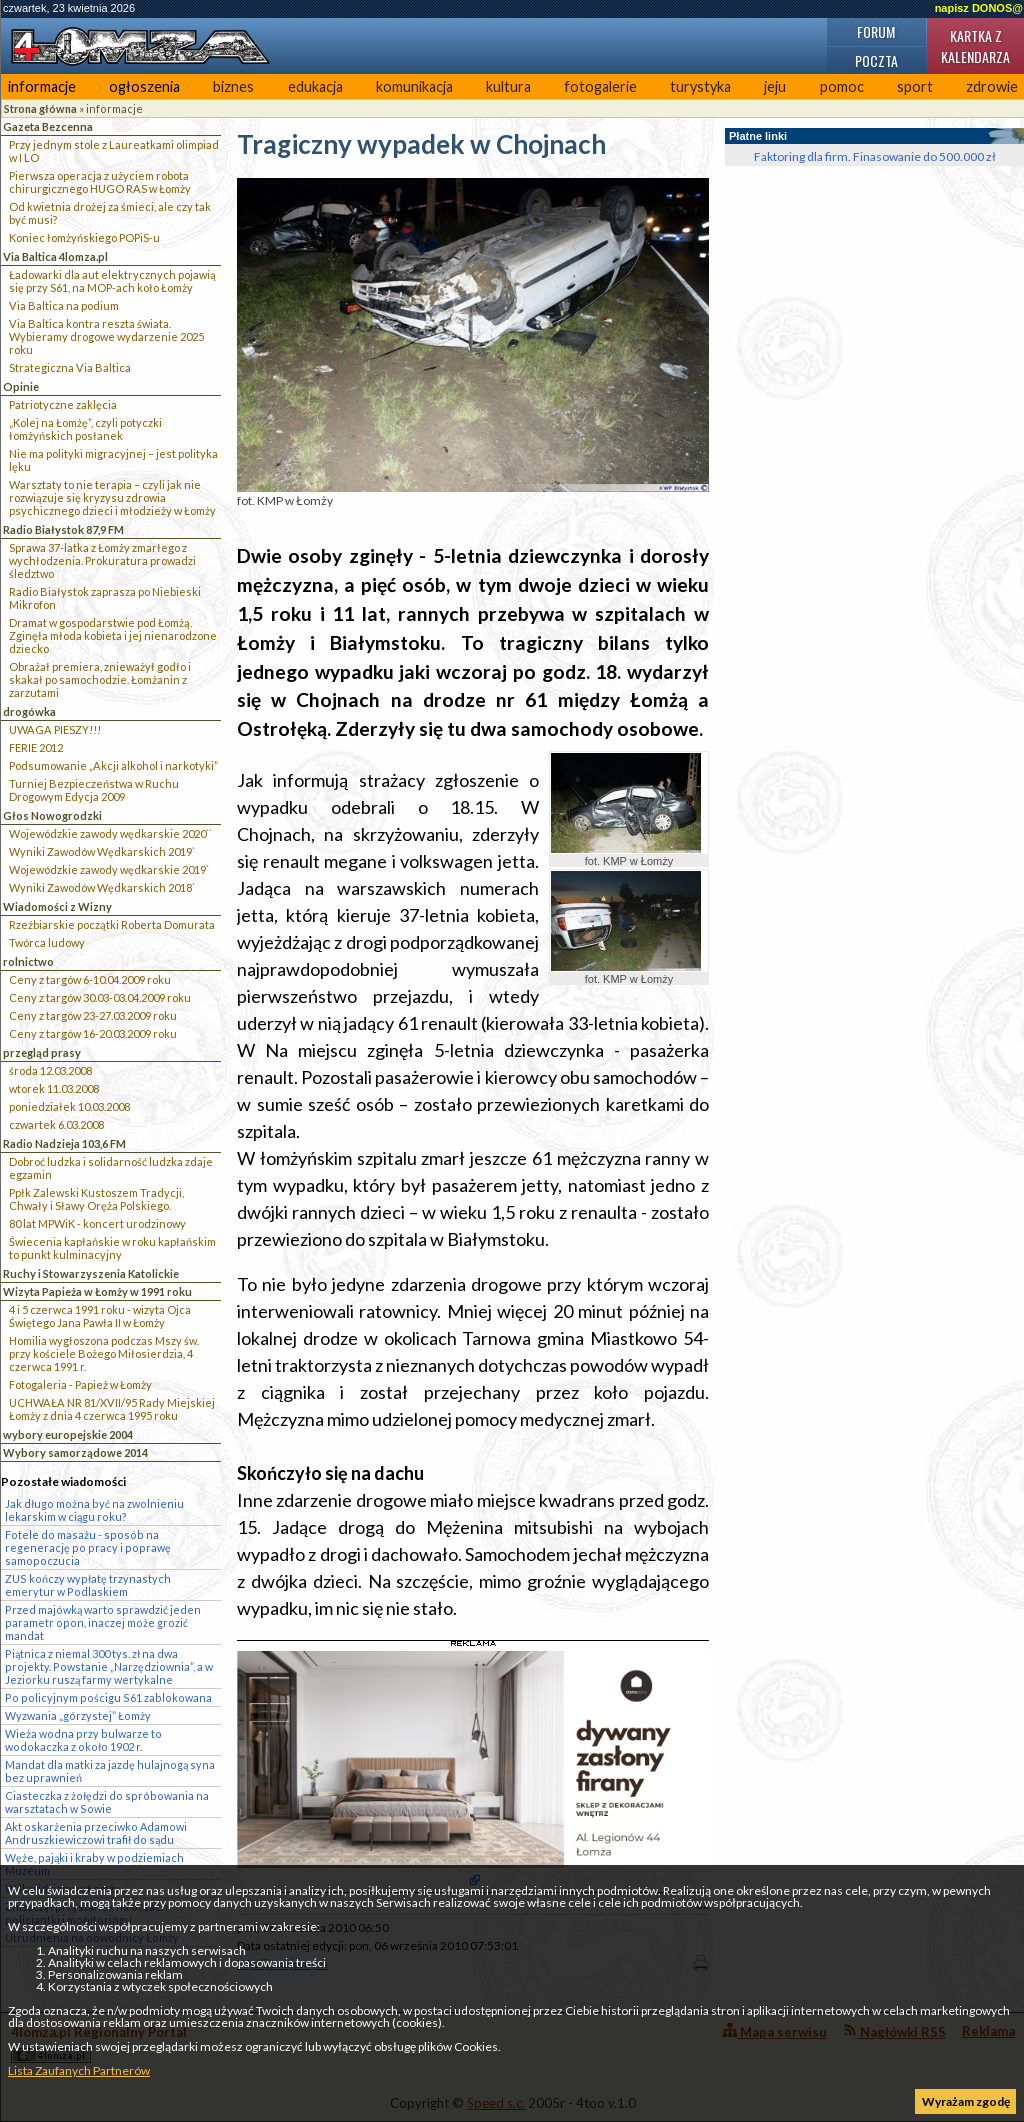 This screenshot has width=1024, height=2122. I want to click on Ruchy i Stowarzyszenia Katolickie, so click(91, 1273).